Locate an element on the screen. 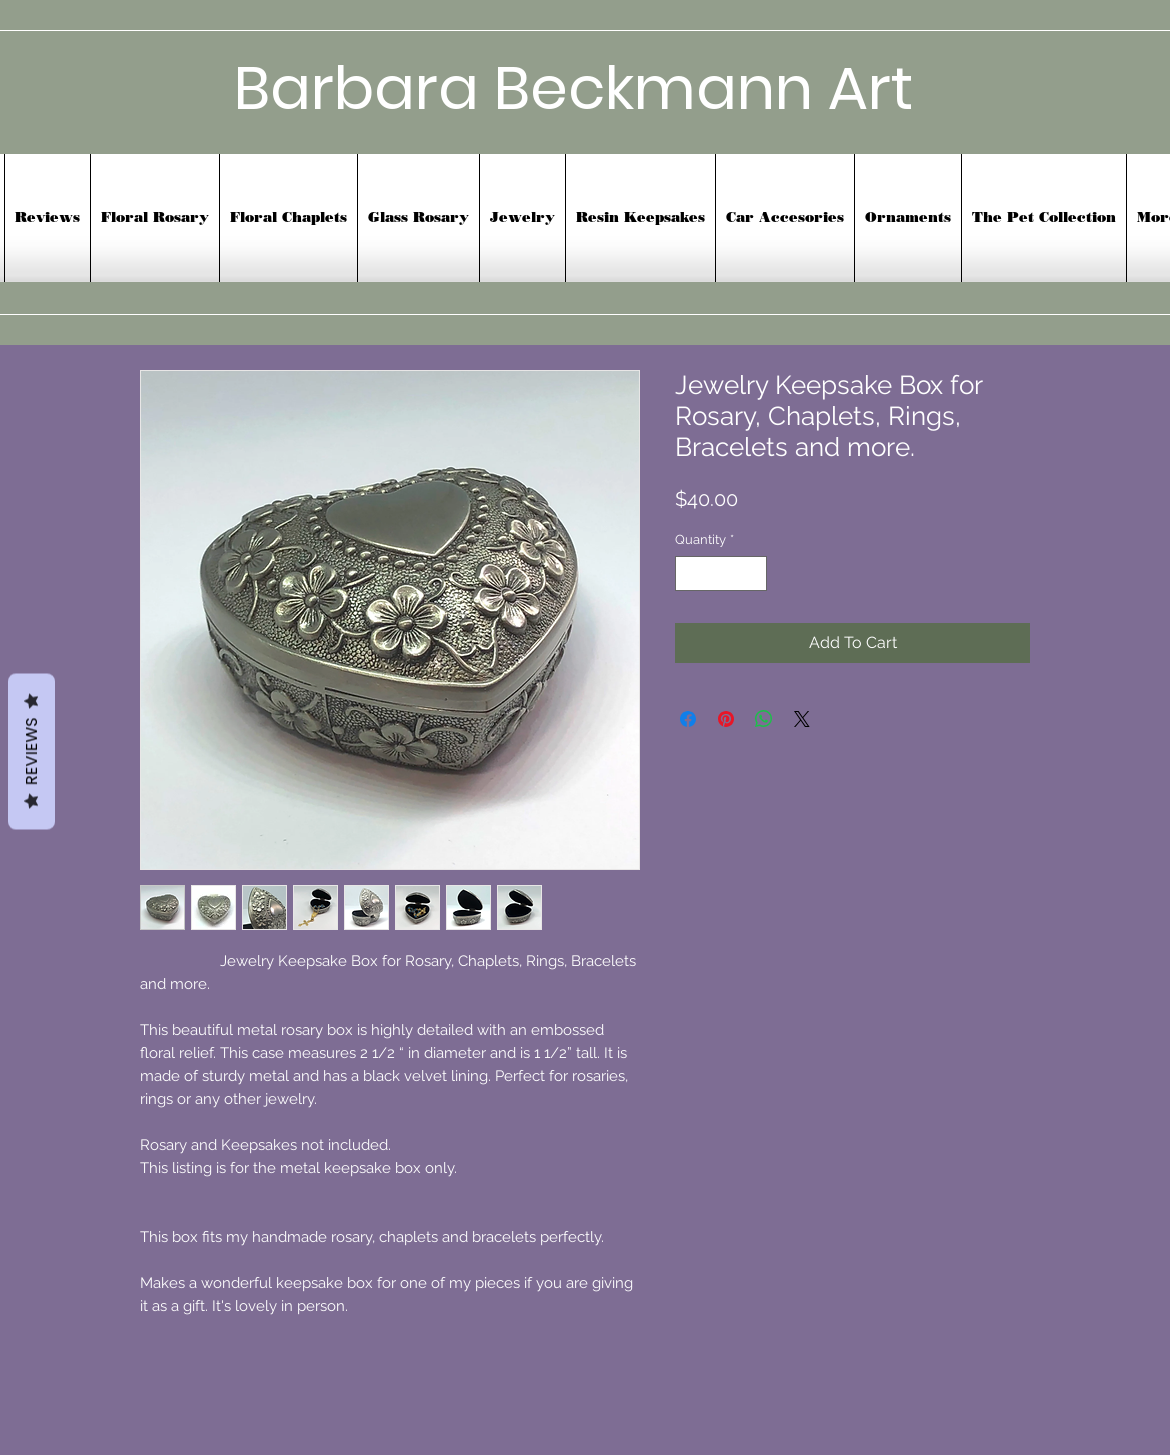 The image size is (1170, 1455). [Share on WhatsApp] is located at coordinates (764, 719).